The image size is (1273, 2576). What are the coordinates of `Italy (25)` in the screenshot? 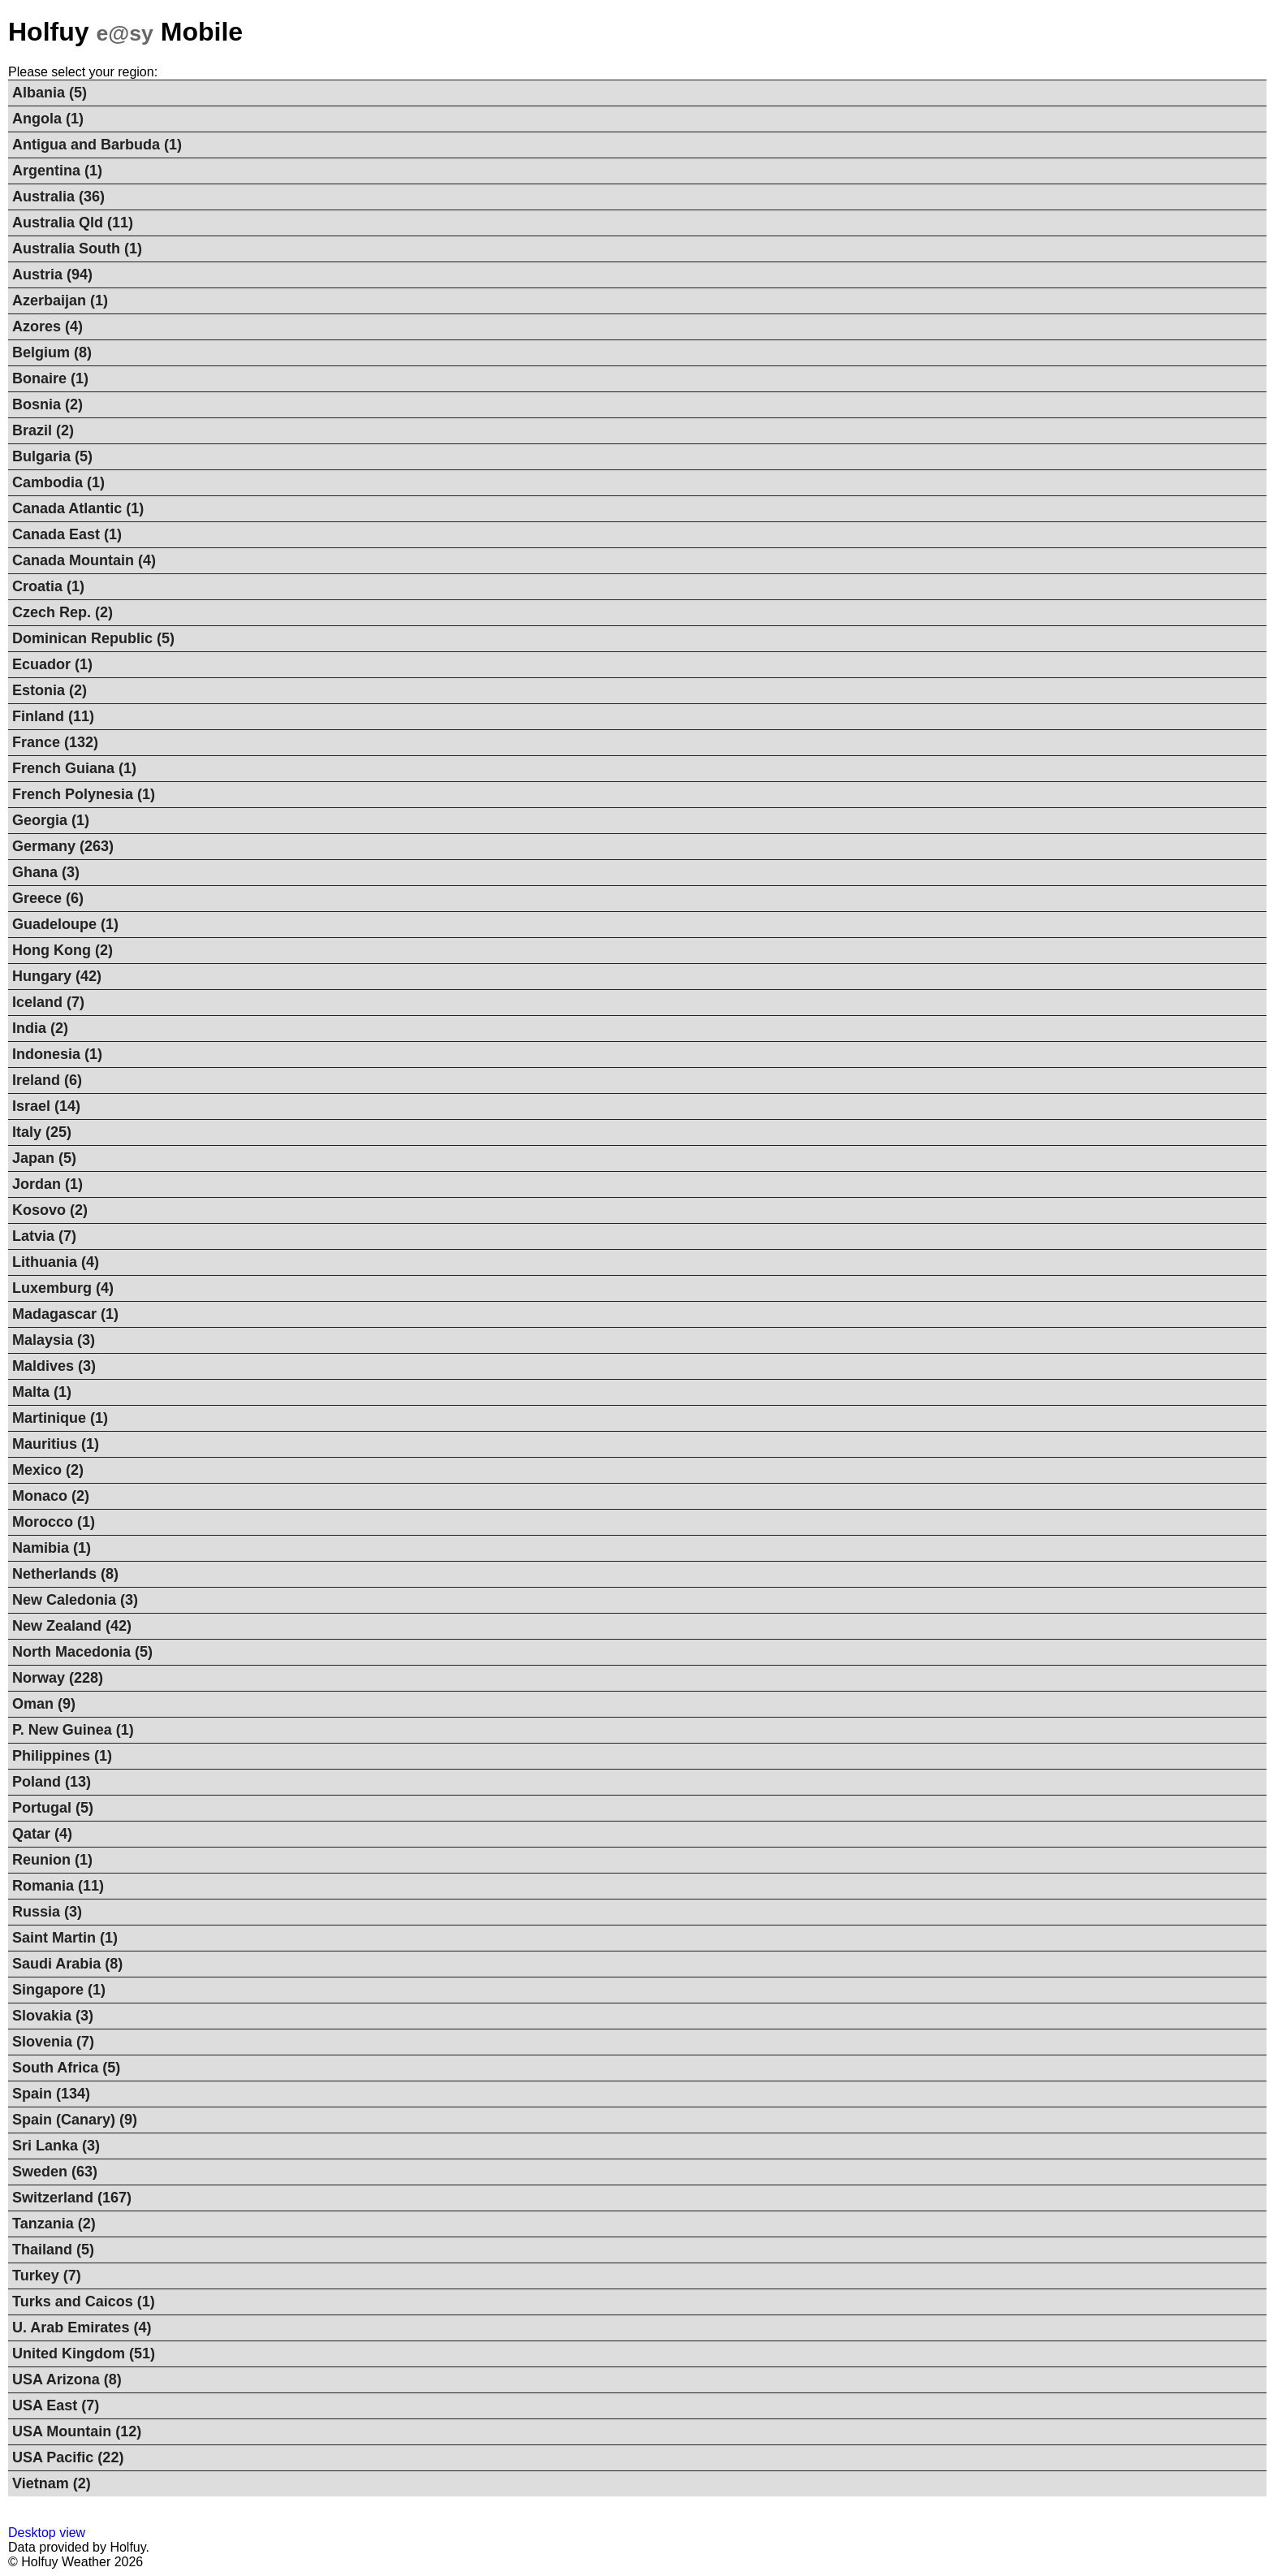 It's located at (41, 1132).